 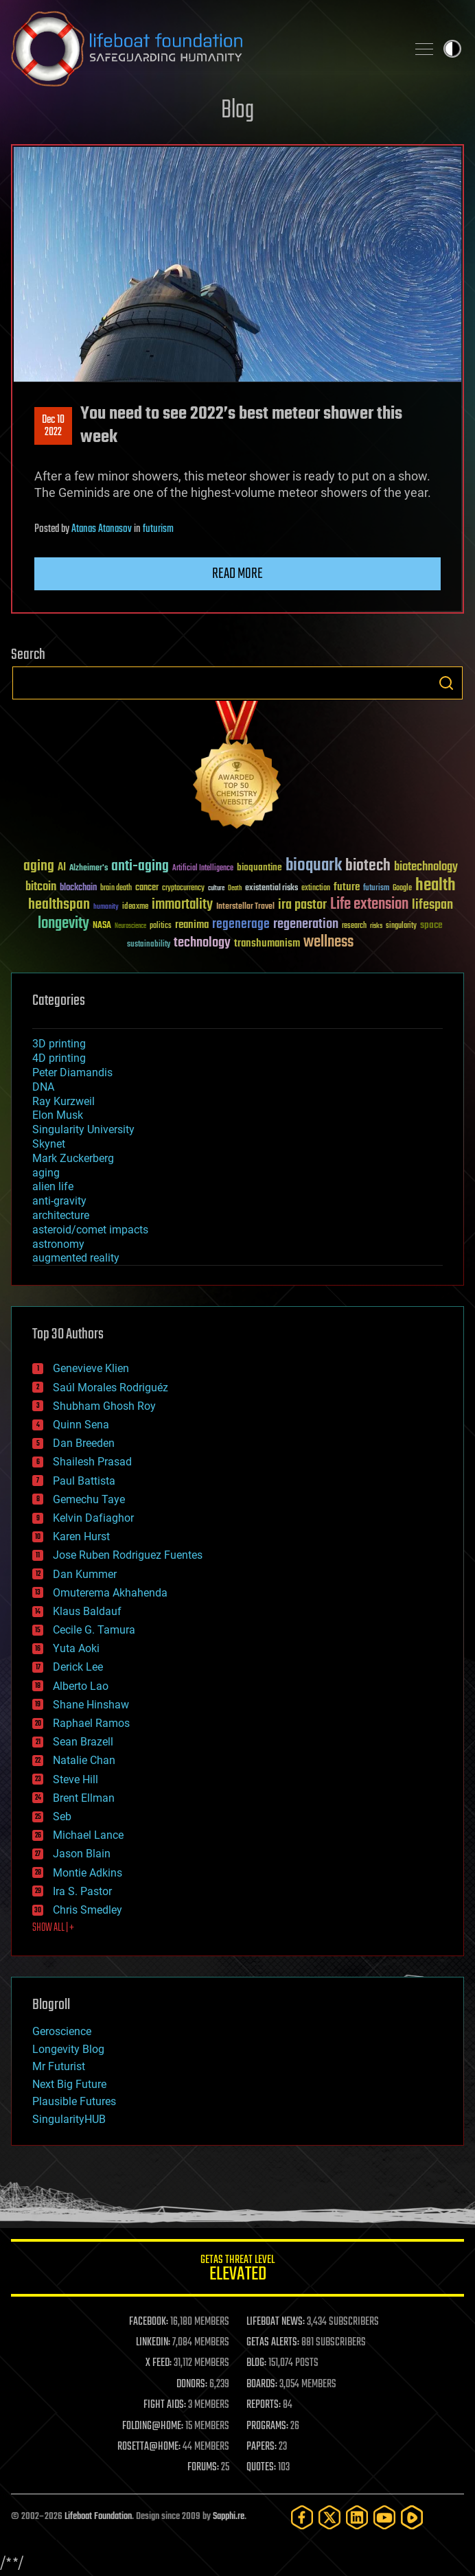 I want to click on Raphael Ramos, so click(x=91, y=1723).